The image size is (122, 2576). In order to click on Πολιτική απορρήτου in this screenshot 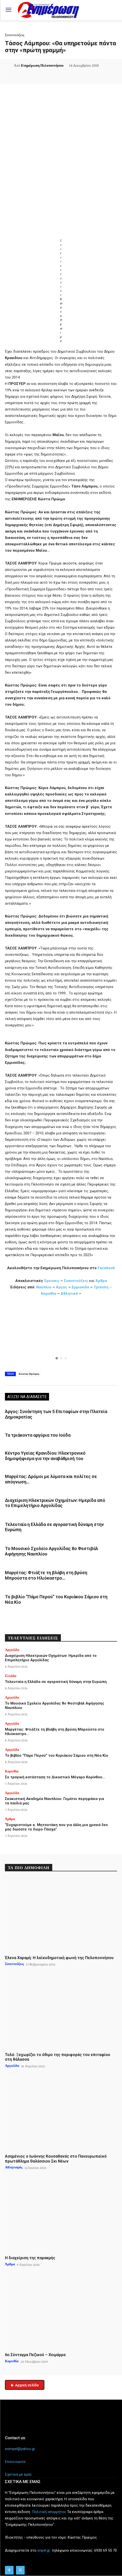, I will do `click(49, 2512)`.